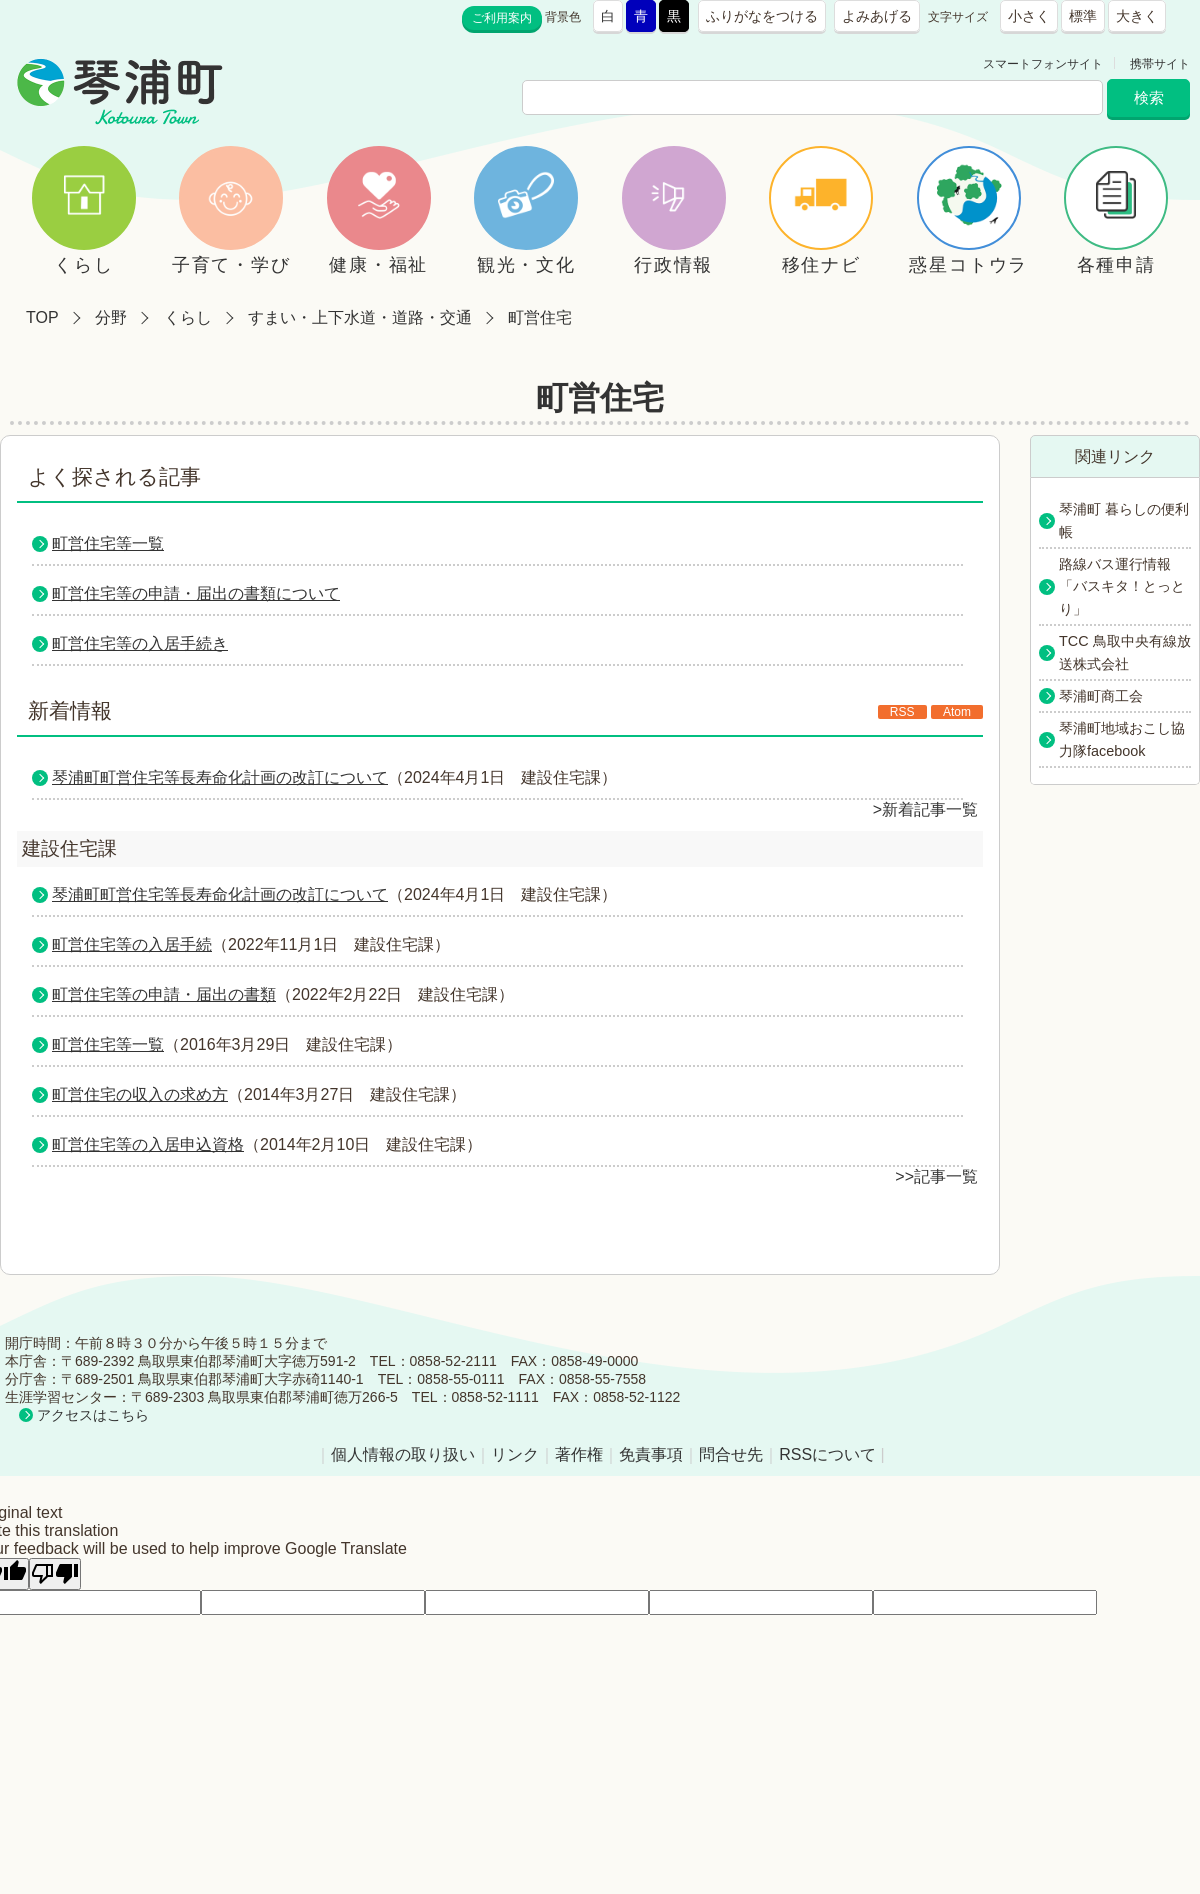 Image resolution: width=1200 pixels, height=1894 pixels. What do you see at coordinates (403, 1454) in the screenshot?
I see `個人情報の取り扱い` at bounding box center [403, 1454].